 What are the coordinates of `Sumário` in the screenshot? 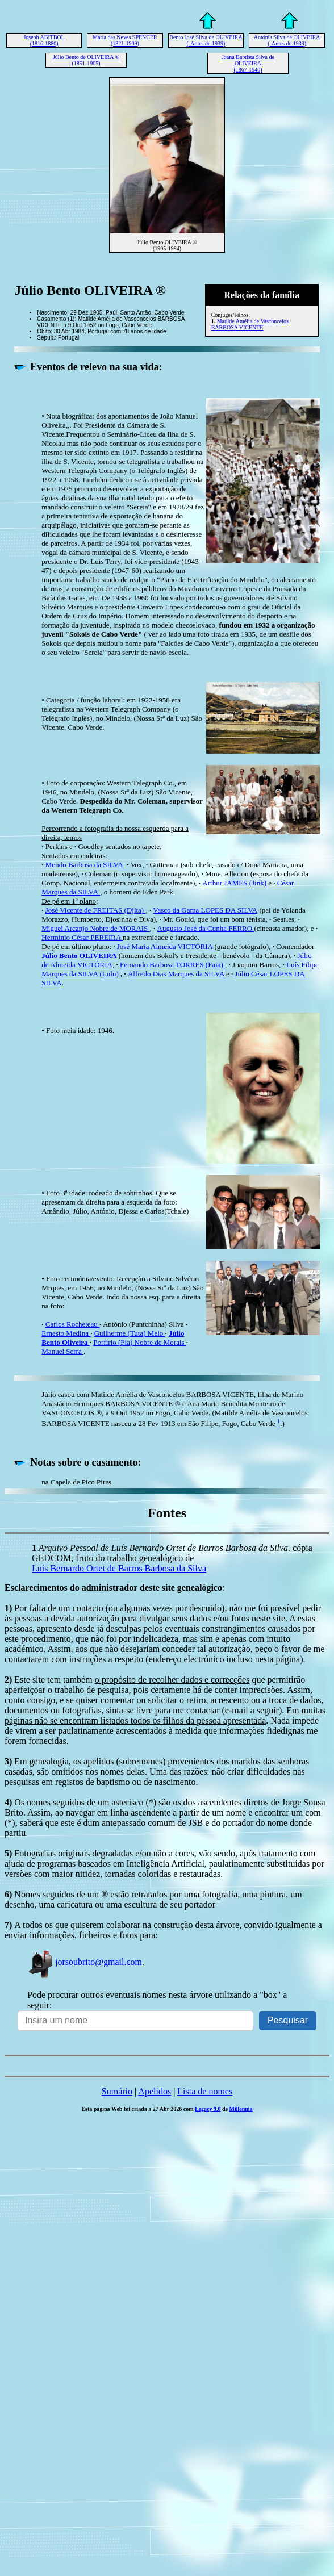 It's located at (117, 2091).